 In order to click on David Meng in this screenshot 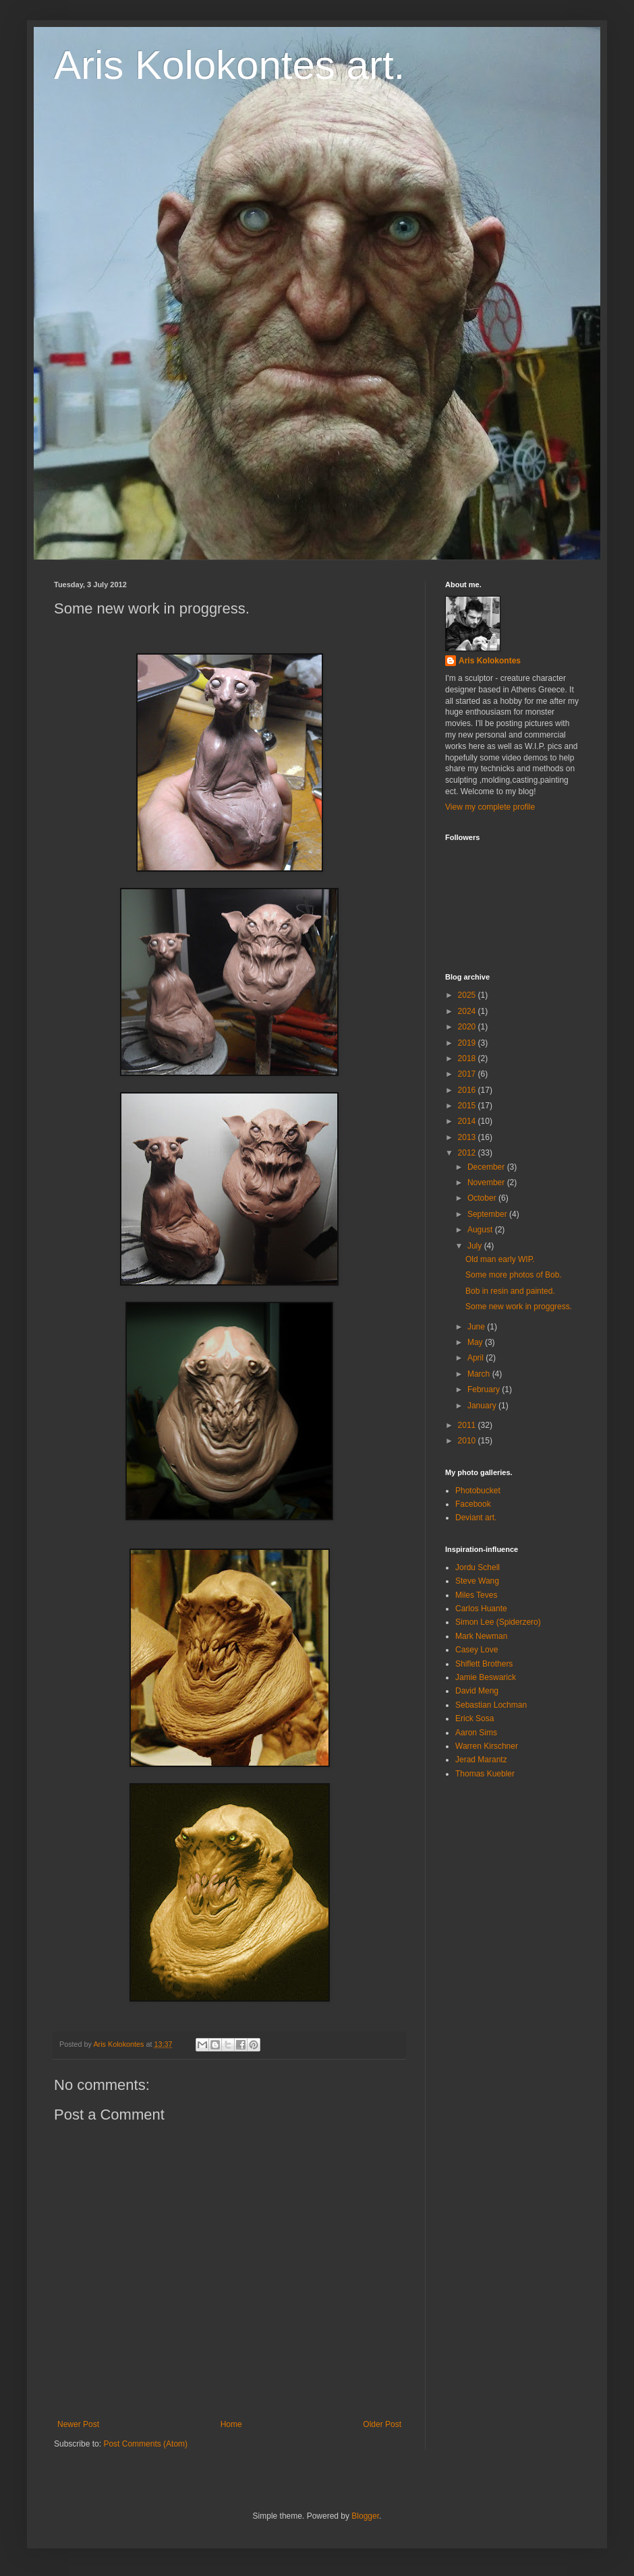, I will do `click(476, 1691)`.